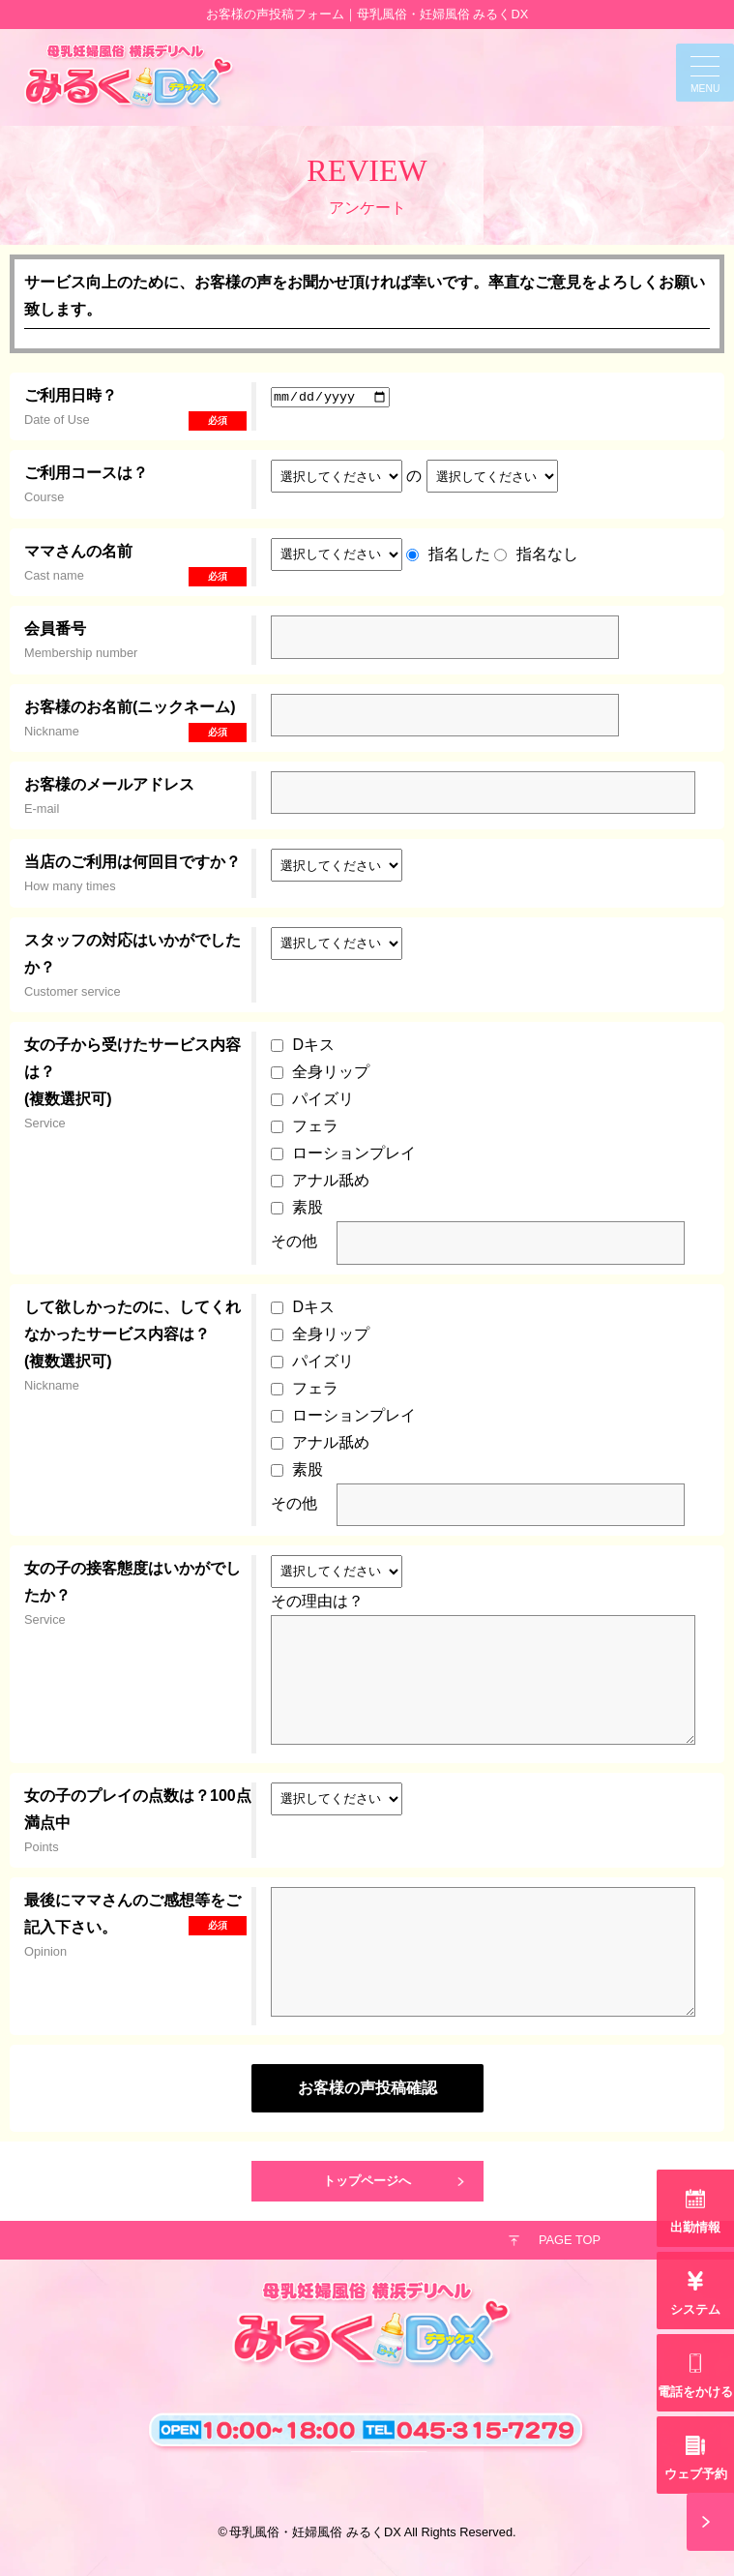  What do you see at coordinates (330, 1071) in the screenshot?
I see `全身リップ` at bounding box center [330, 1071].